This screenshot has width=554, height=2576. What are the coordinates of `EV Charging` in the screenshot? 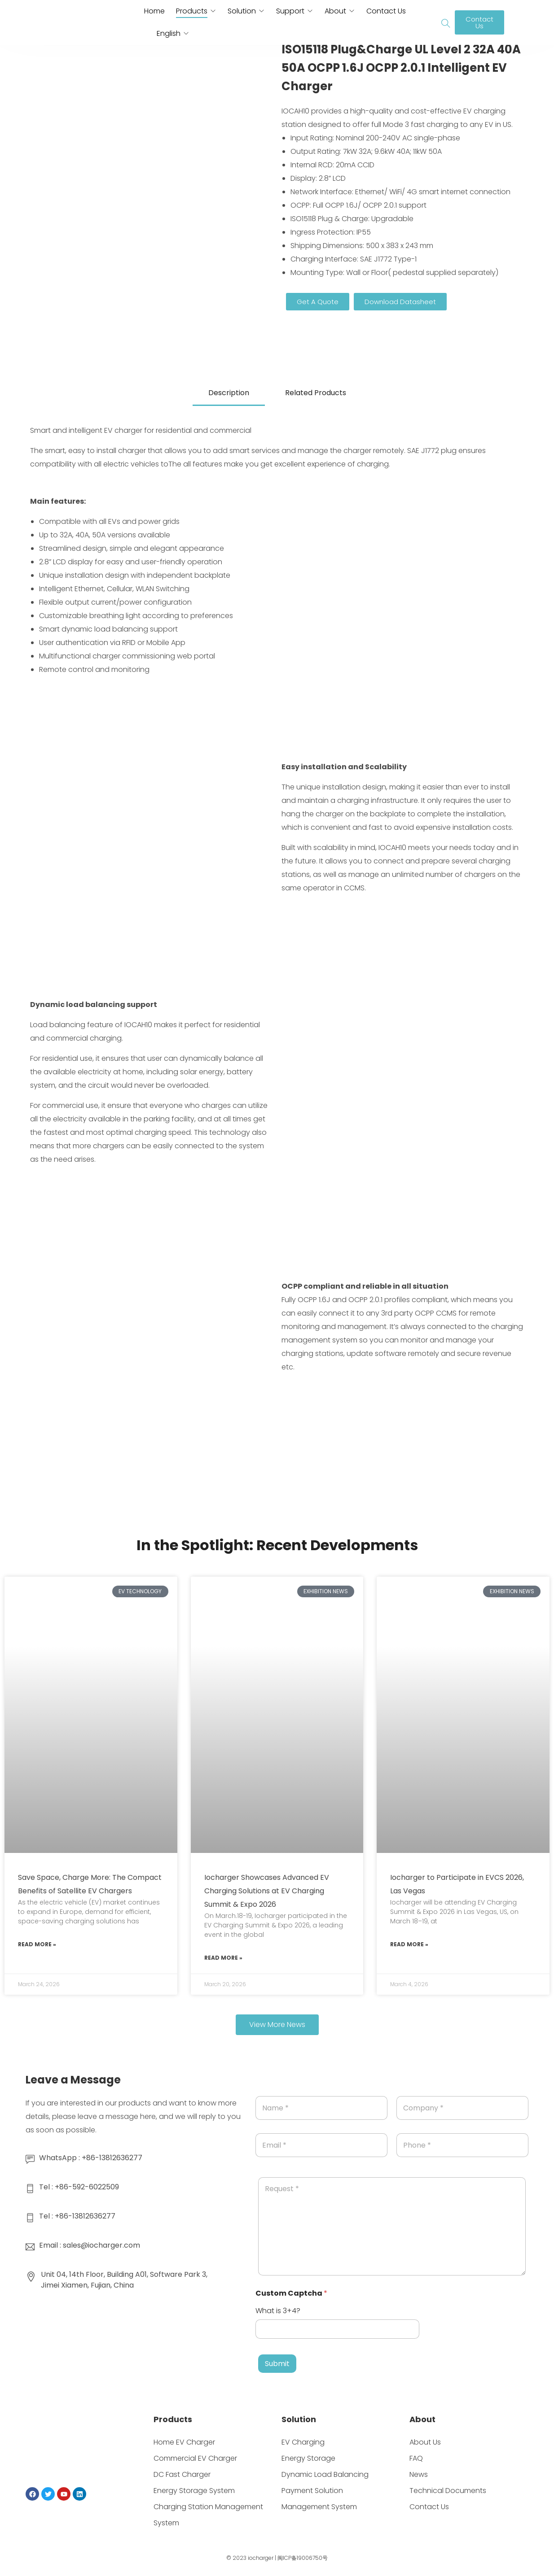 It's located at (303, 2442).